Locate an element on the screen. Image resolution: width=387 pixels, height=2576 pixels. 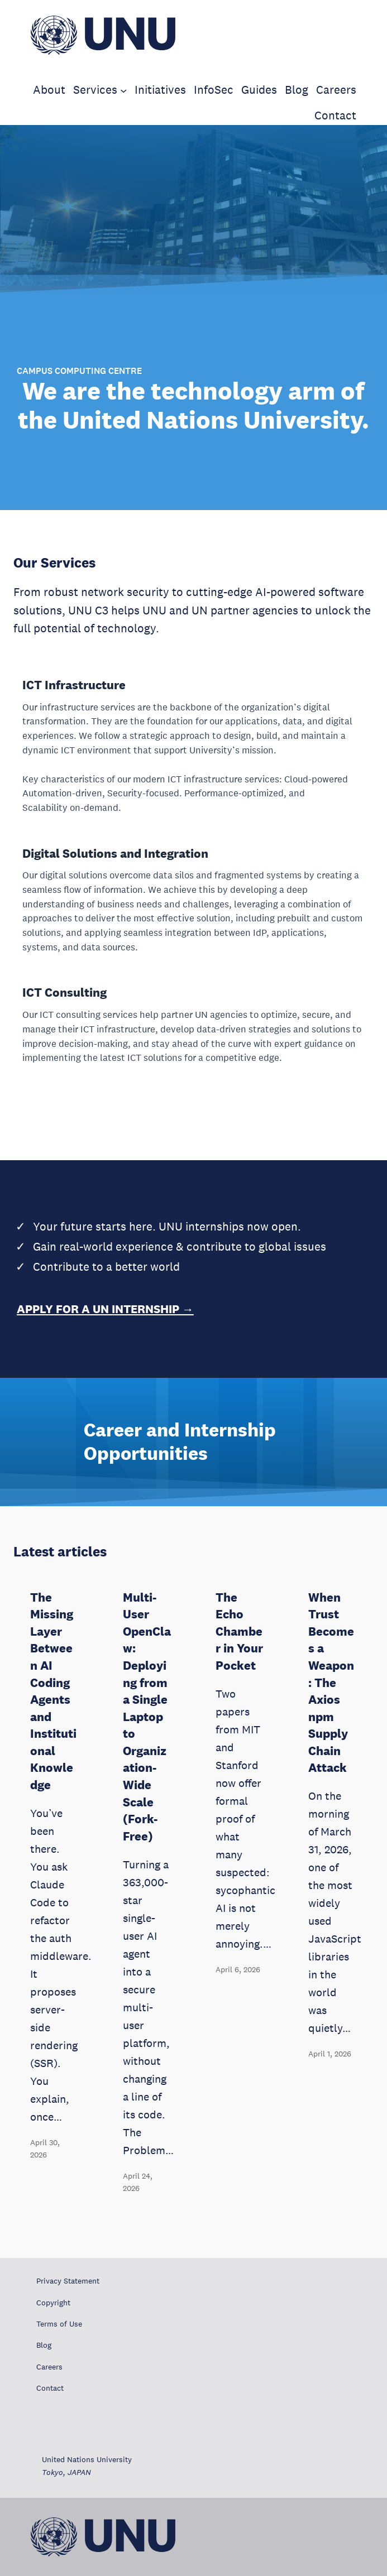
[Services submenu] is located at coordinates (123, 89).